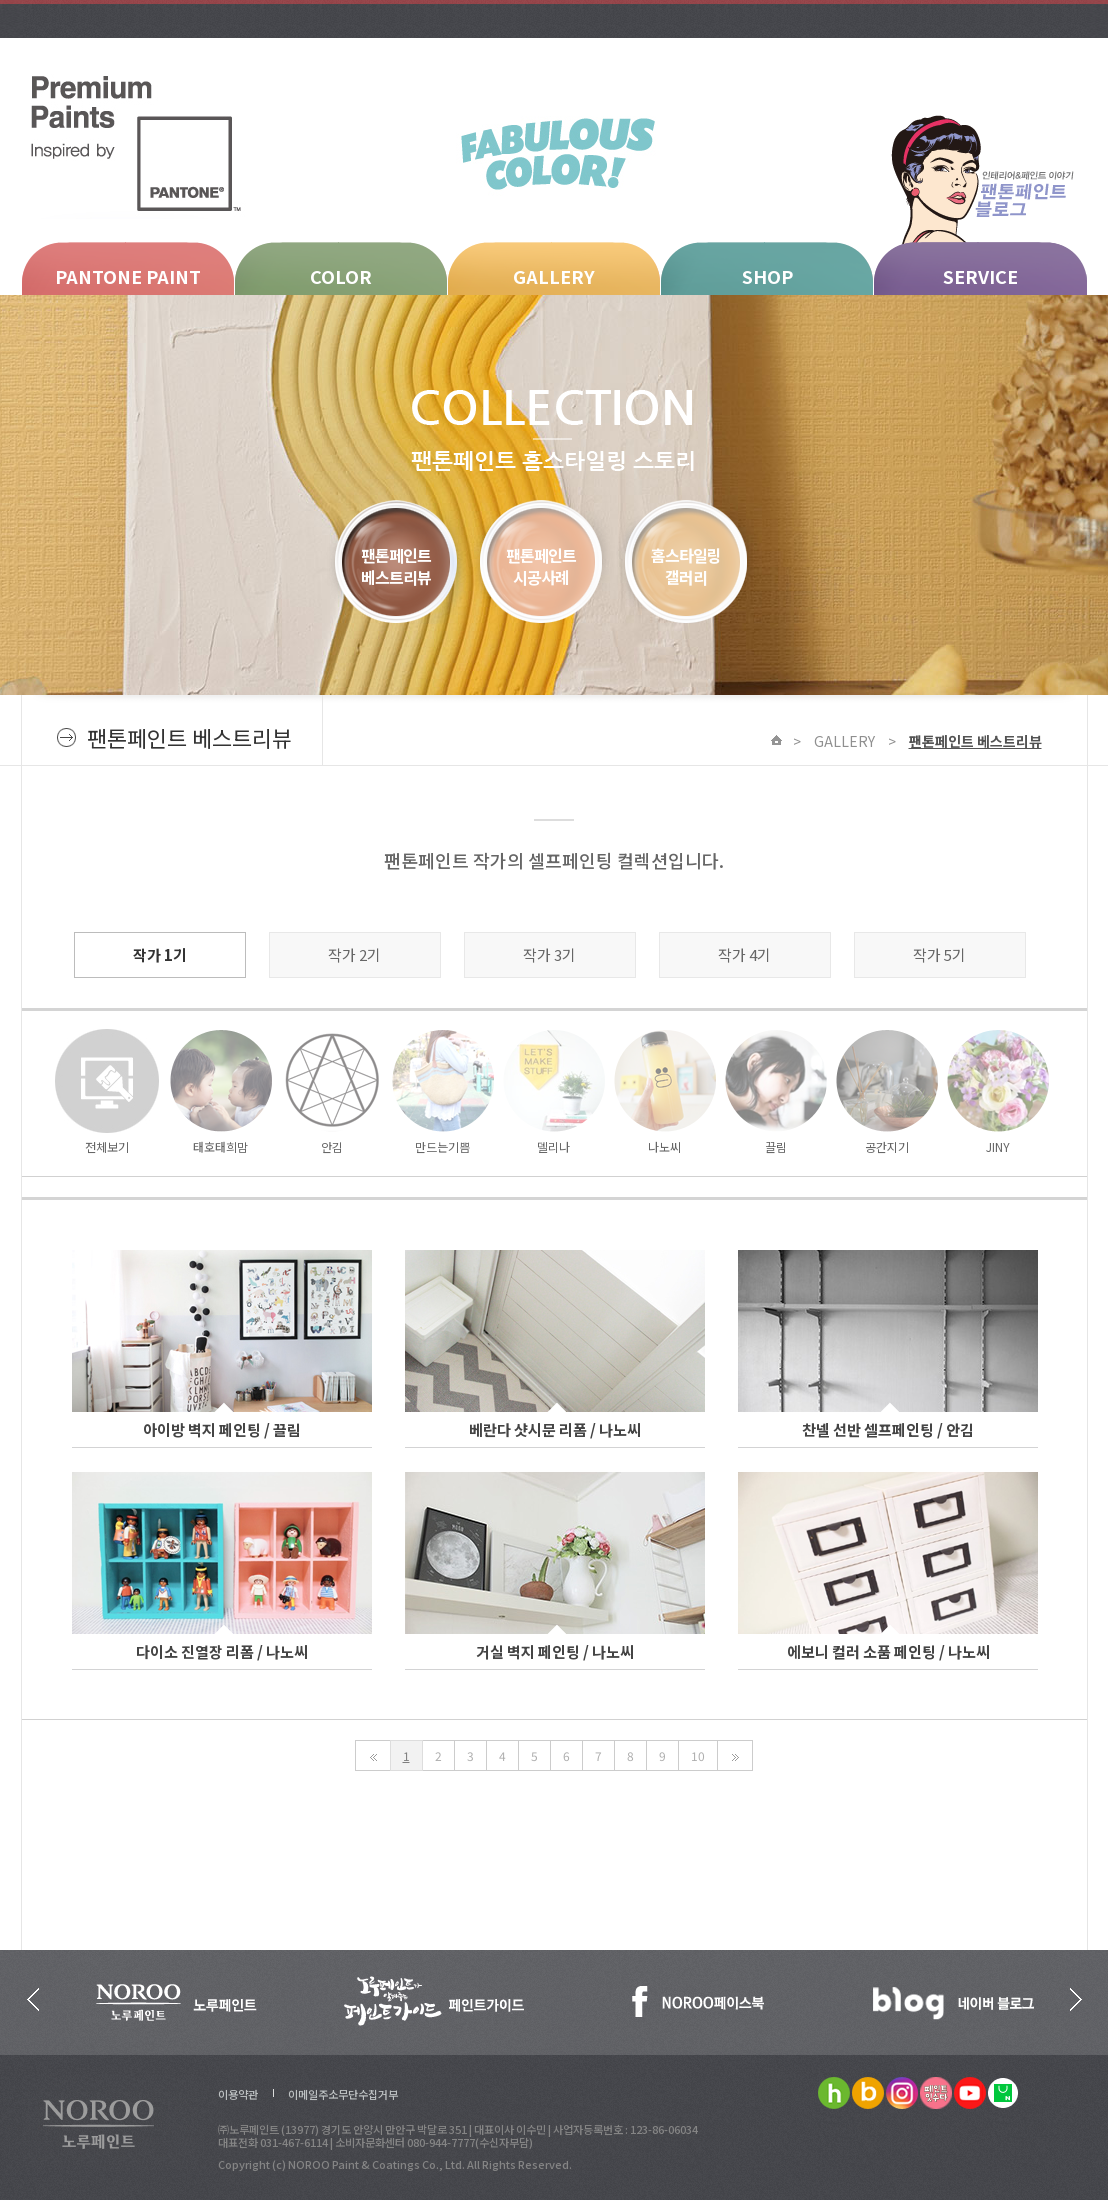 The image size is (1108, 2200). Describe the element at coordinates (767, 276) in the screenshot. I see `SHOP` at that location.